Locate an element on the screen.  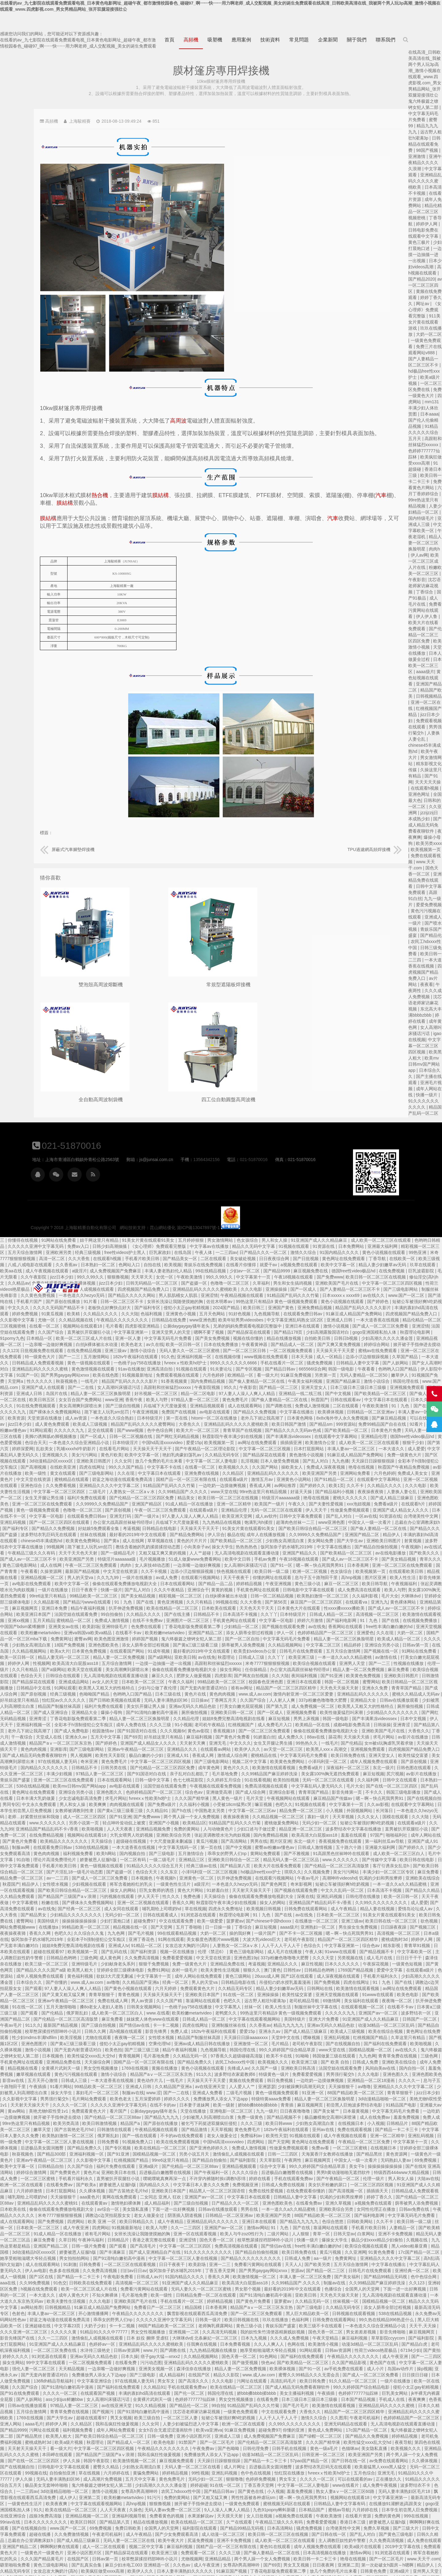
黄网在线免费观看 is located at coordinates (288, 2086).